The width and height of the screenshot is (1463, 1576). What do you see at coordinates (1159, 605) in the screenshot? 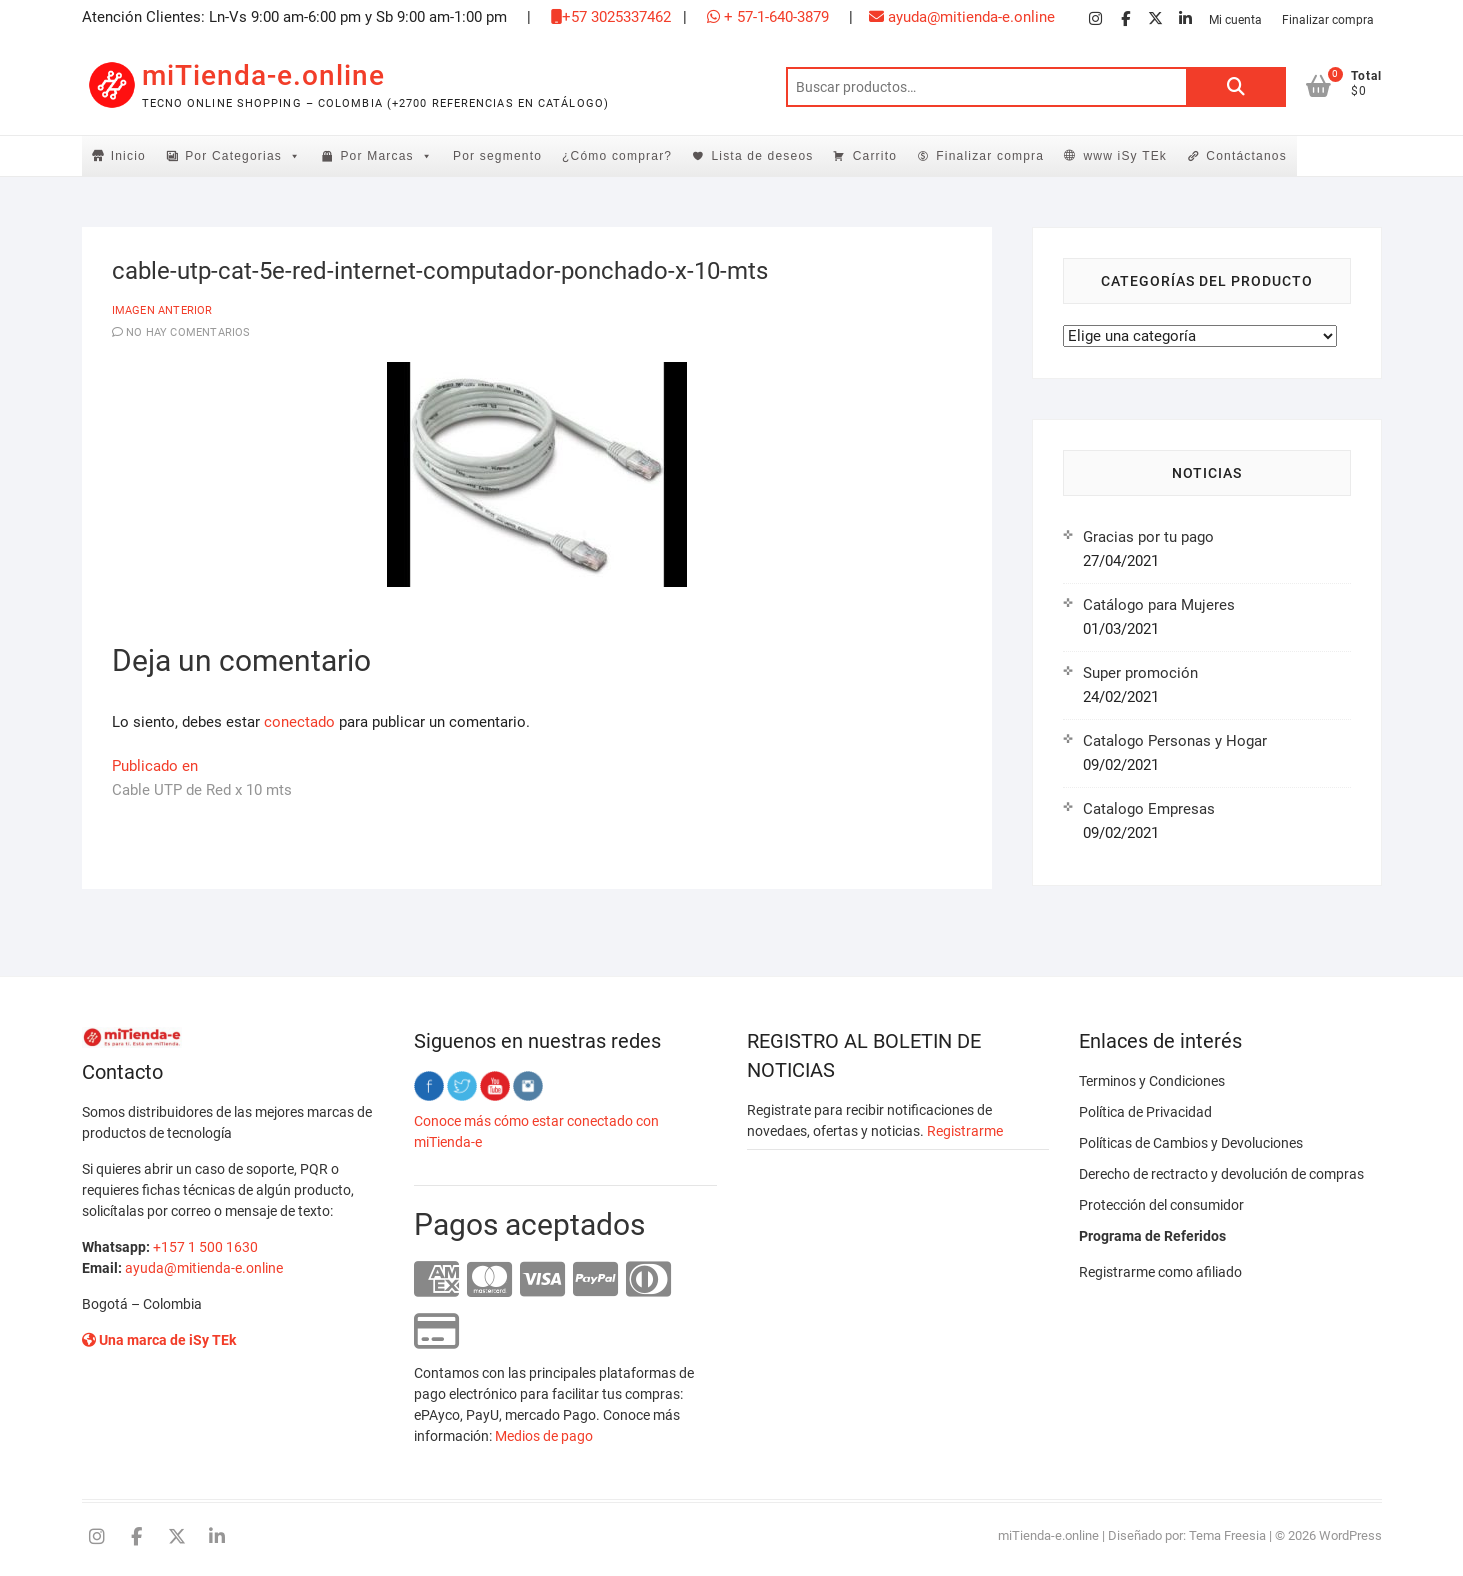
I see `Catálogo para Mujeres` at bounding box center [1159, 605].